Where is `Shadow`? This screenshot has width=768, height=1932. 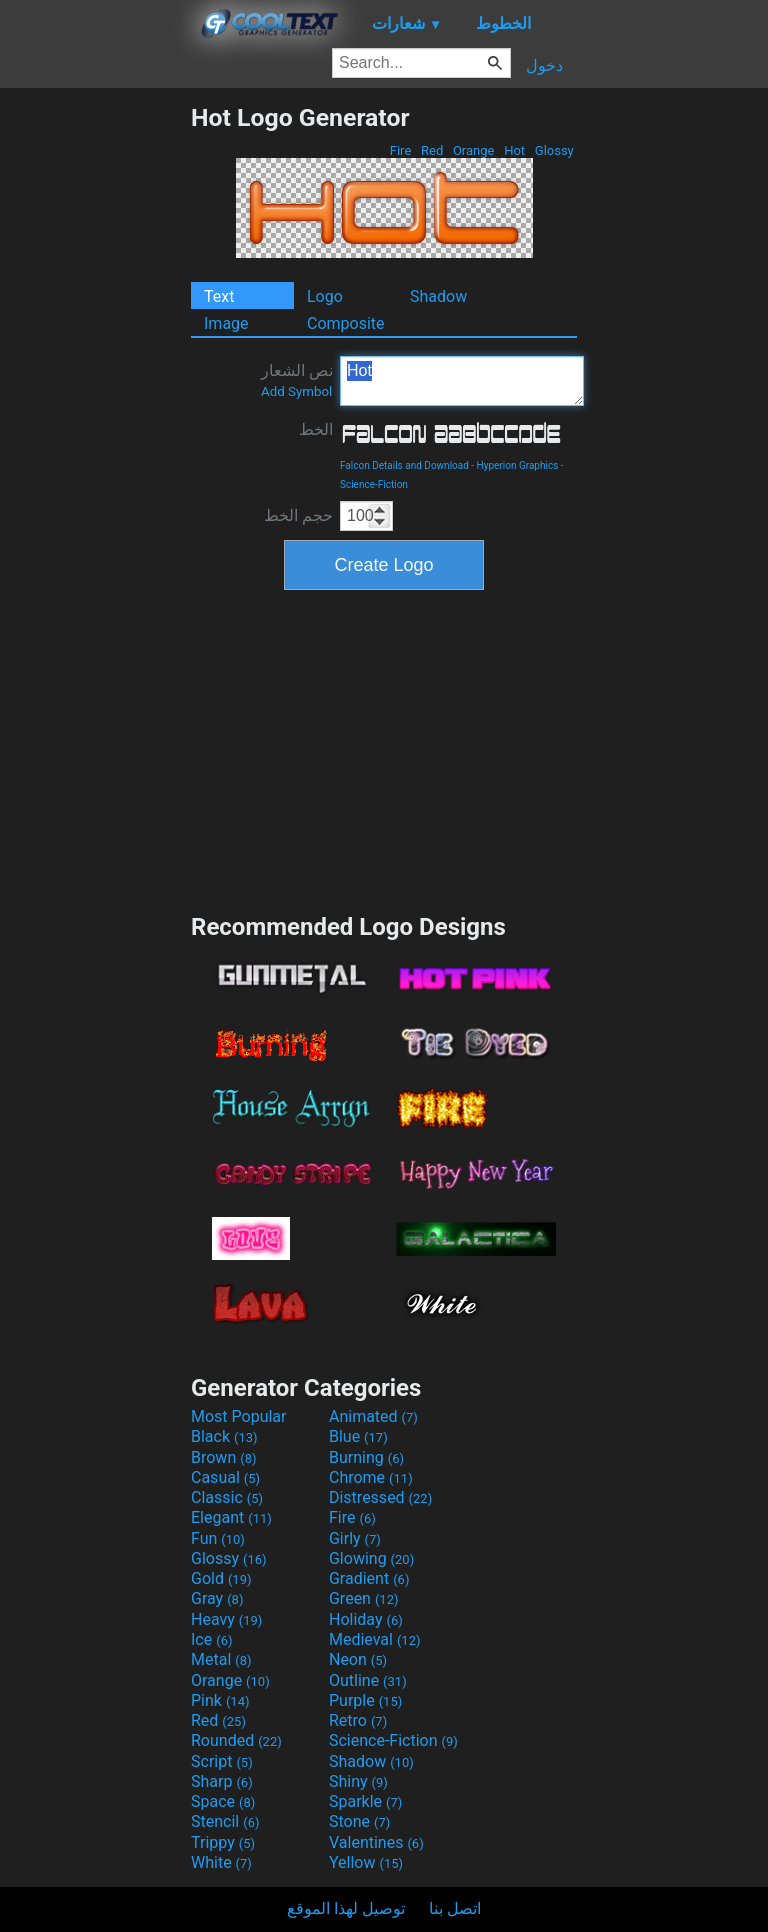 Shadow is located at coordinates (438, 296).